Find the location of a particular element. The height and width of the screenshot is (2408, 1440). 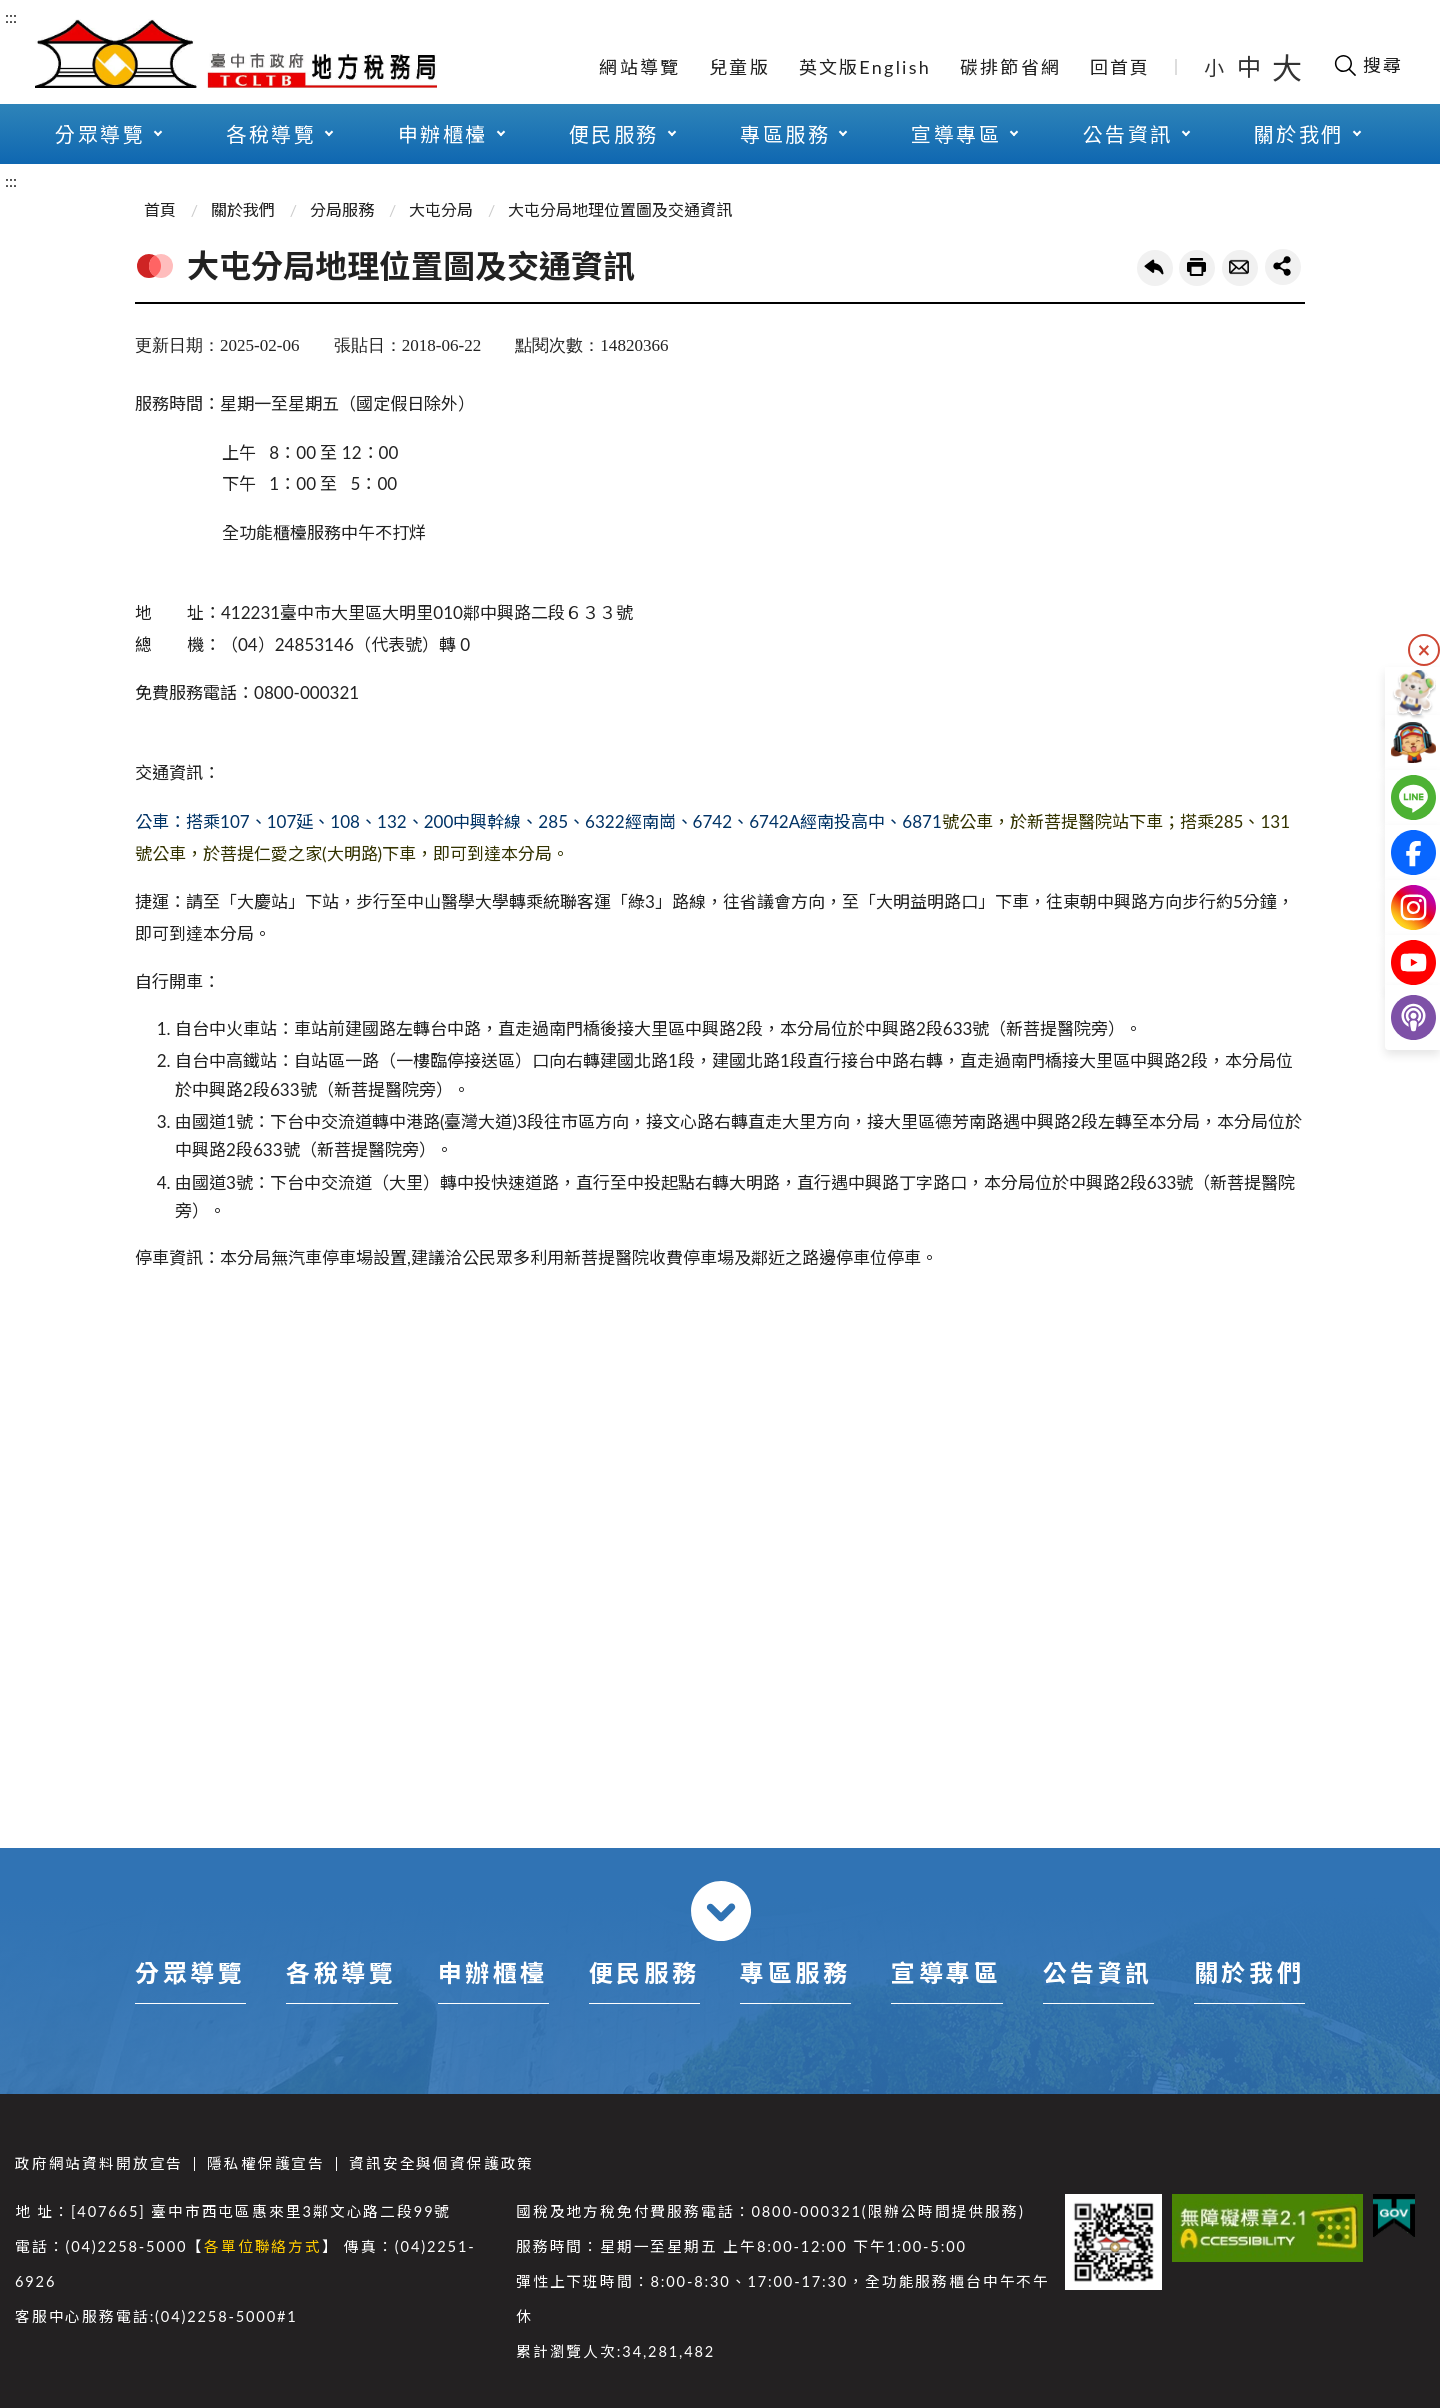

小 [button] is located at coordinates (1215, 67).